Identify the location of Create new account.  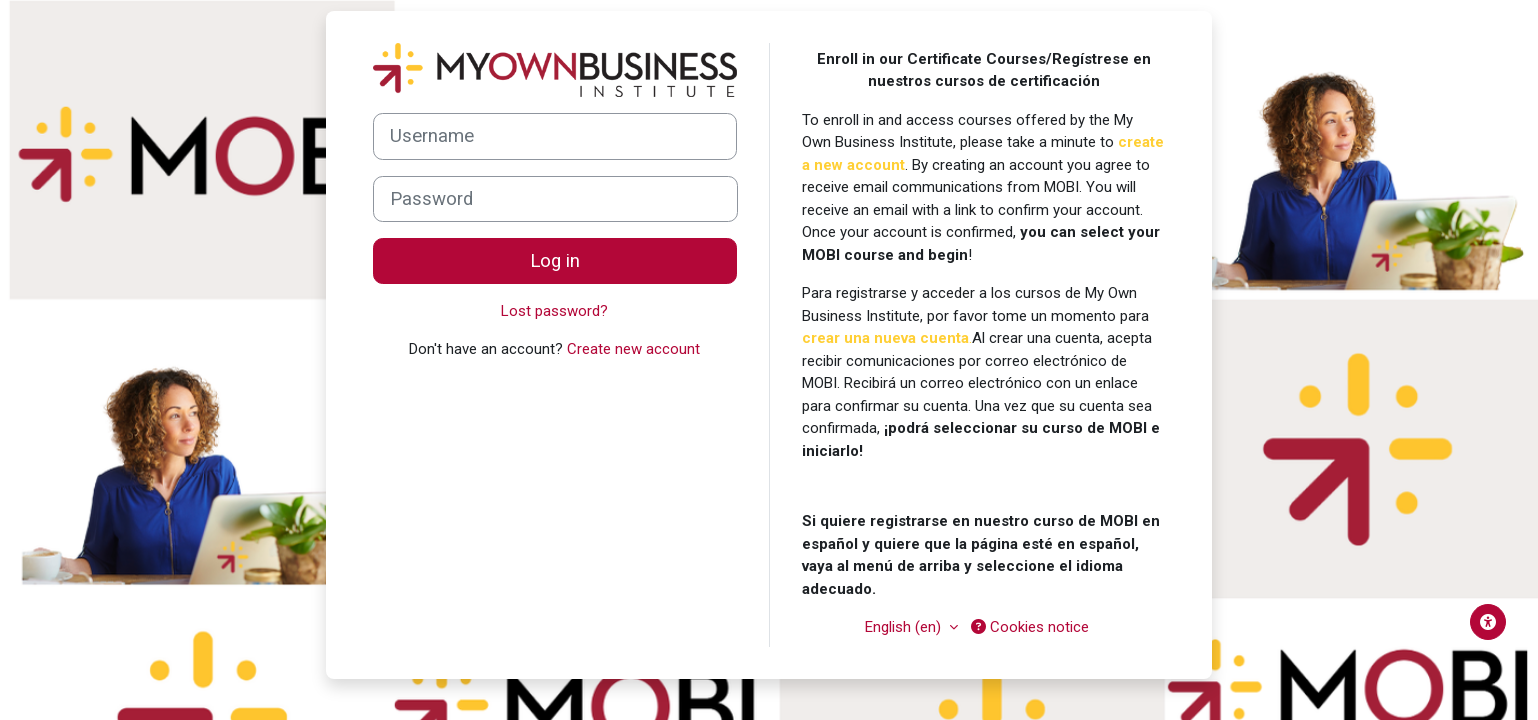
(633, 349).